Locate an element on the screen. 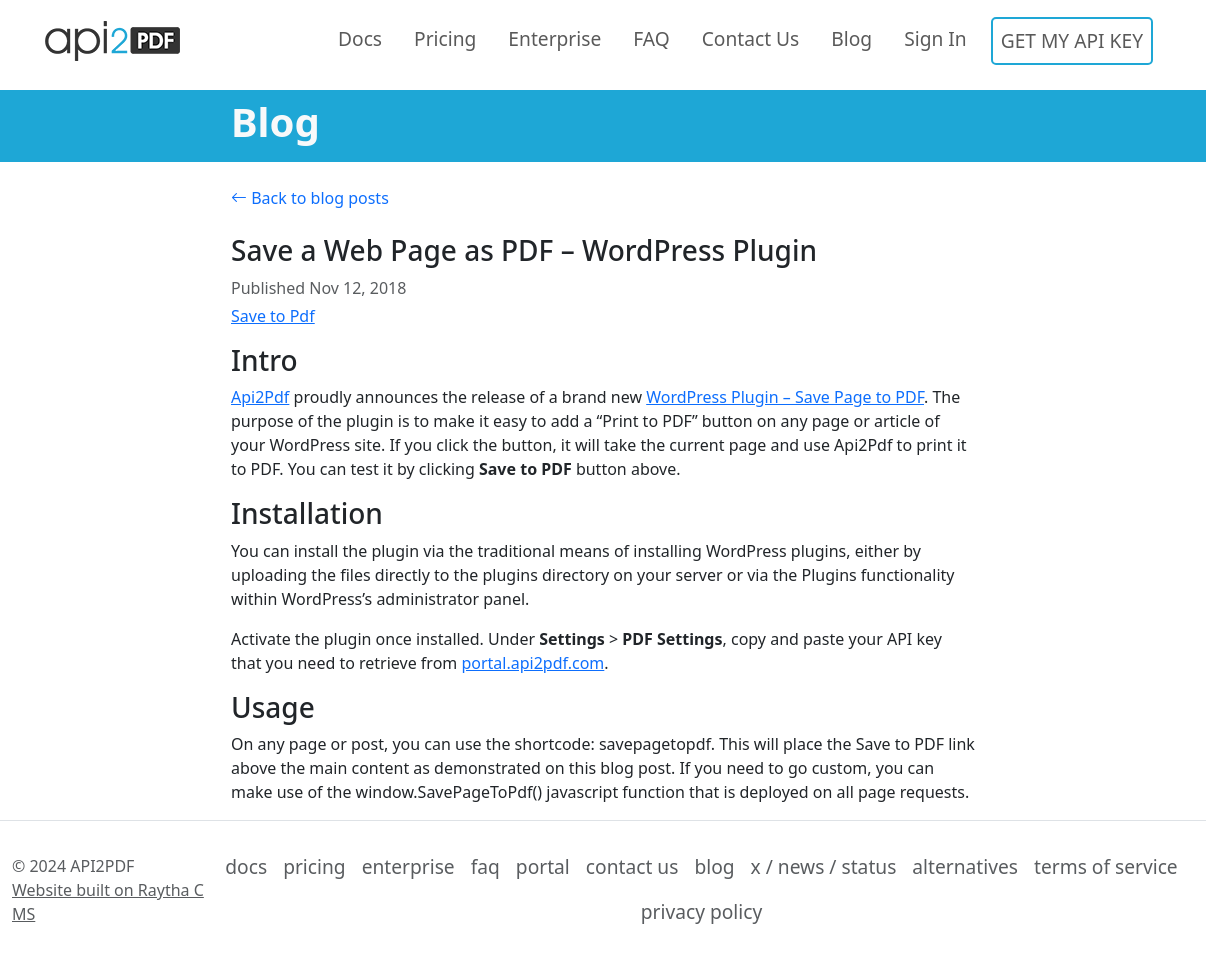 The image size is (1206, 959). Api2Pdf is located at coordinates (260, 397).